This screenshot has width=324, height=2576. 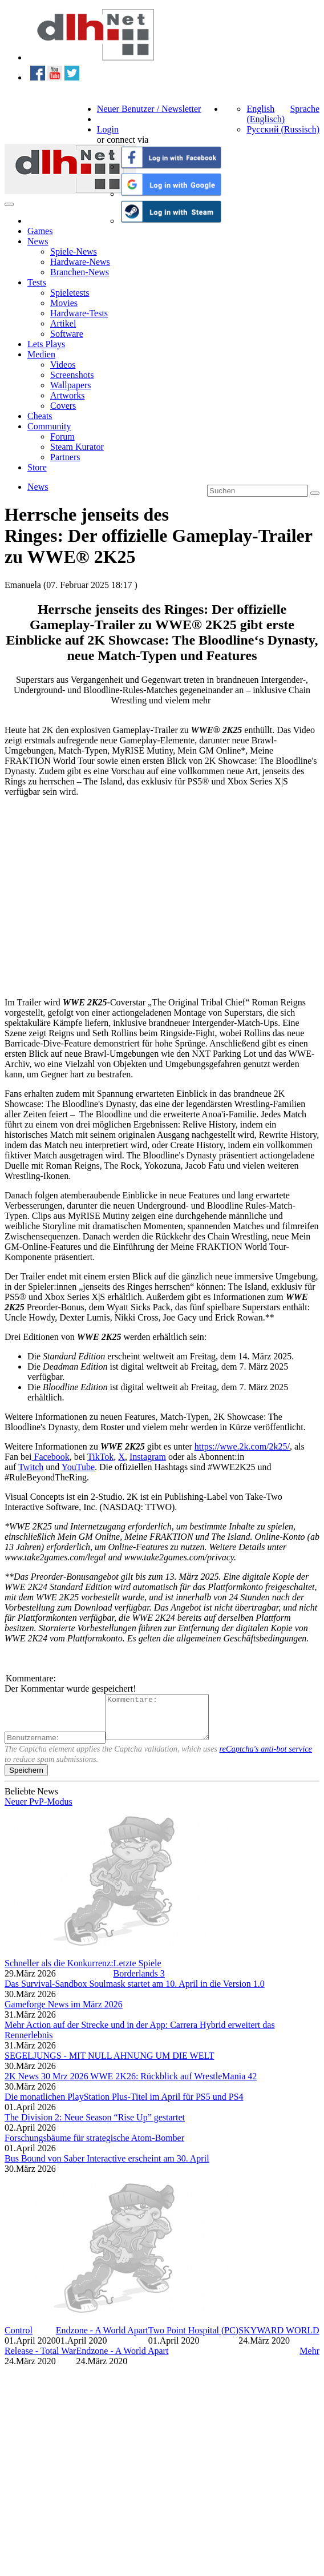 What do you see at coordinates (100, 1457) in the screenshot?
I see `TikTok` at bounding box center [100, 1457].